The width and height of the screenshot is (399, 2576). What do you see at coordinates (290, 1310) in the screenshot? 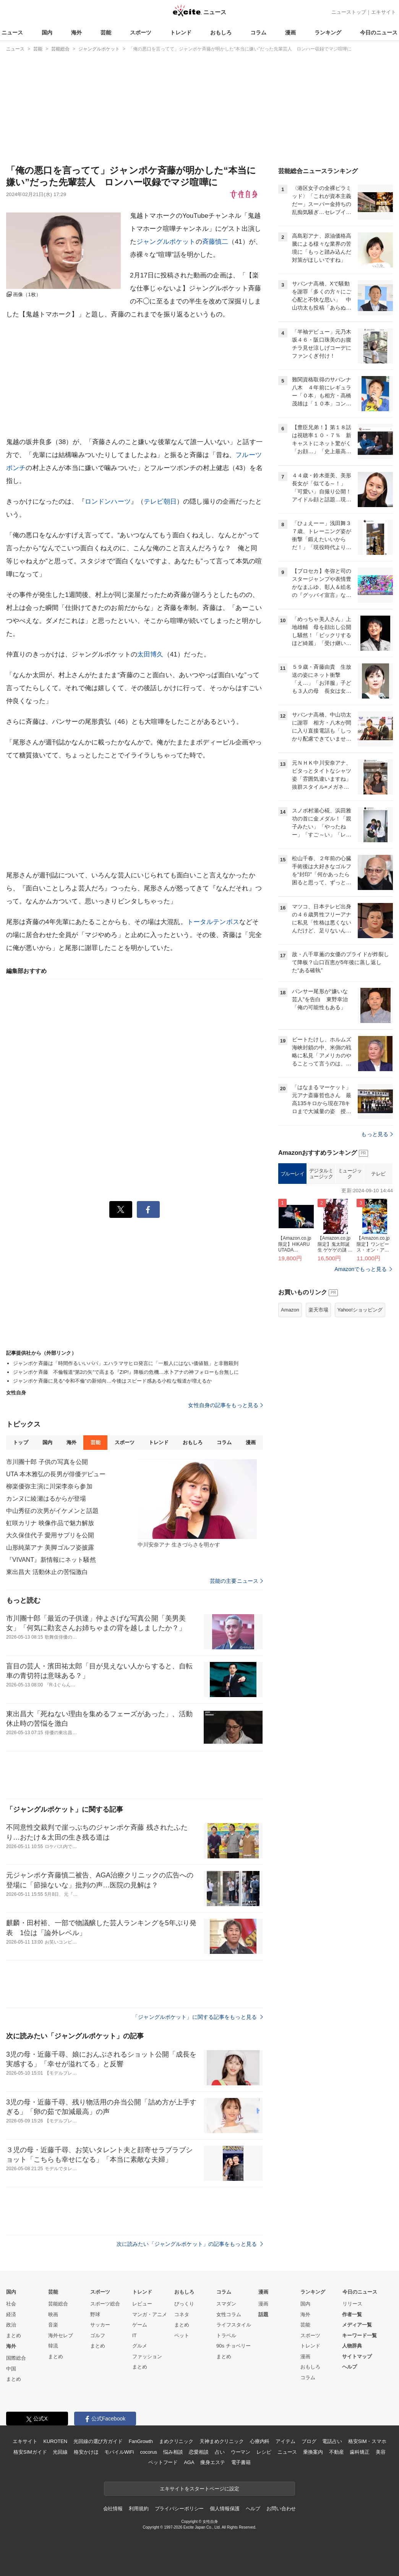
I see `Amazon` at bounding box center [290, 1310].